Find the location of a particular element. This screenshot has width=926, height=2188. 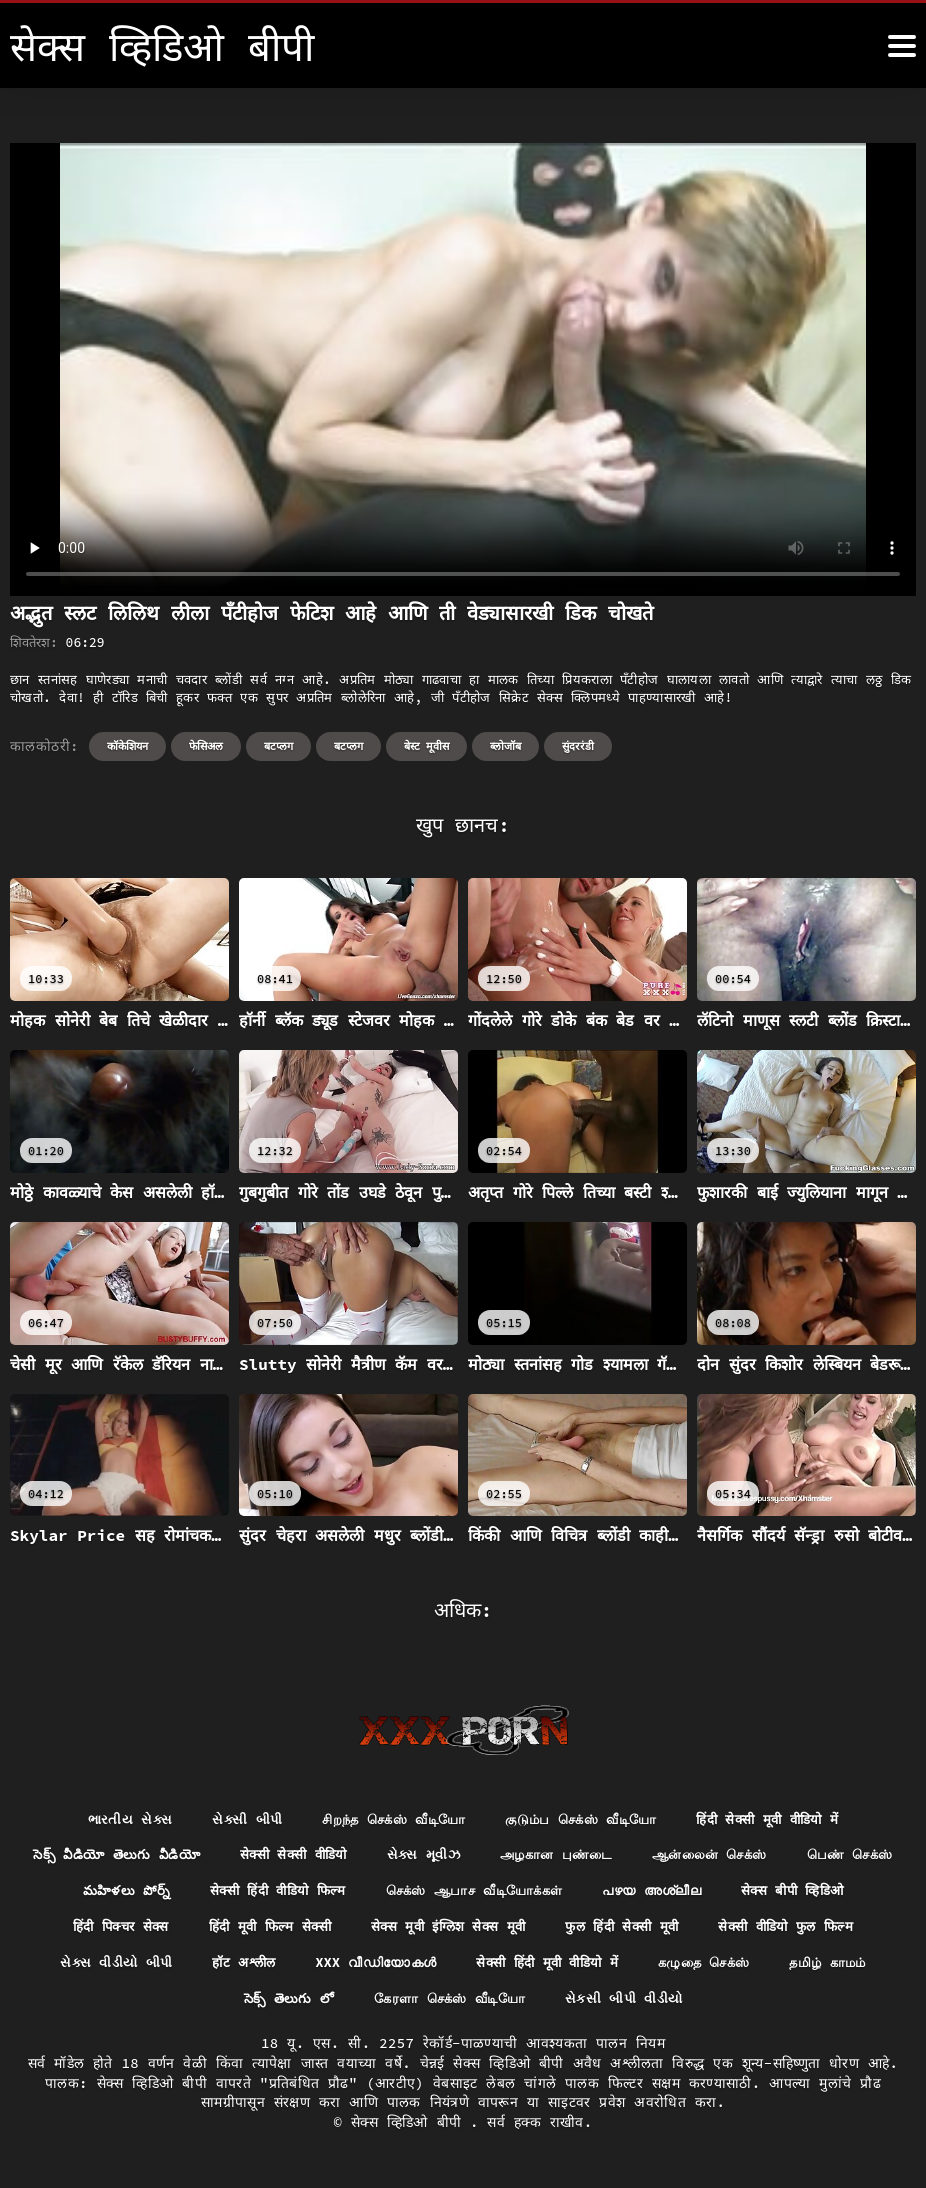

हिंदी मूवी फिल्म सेक्सी is located at coordinates (427, 1930).